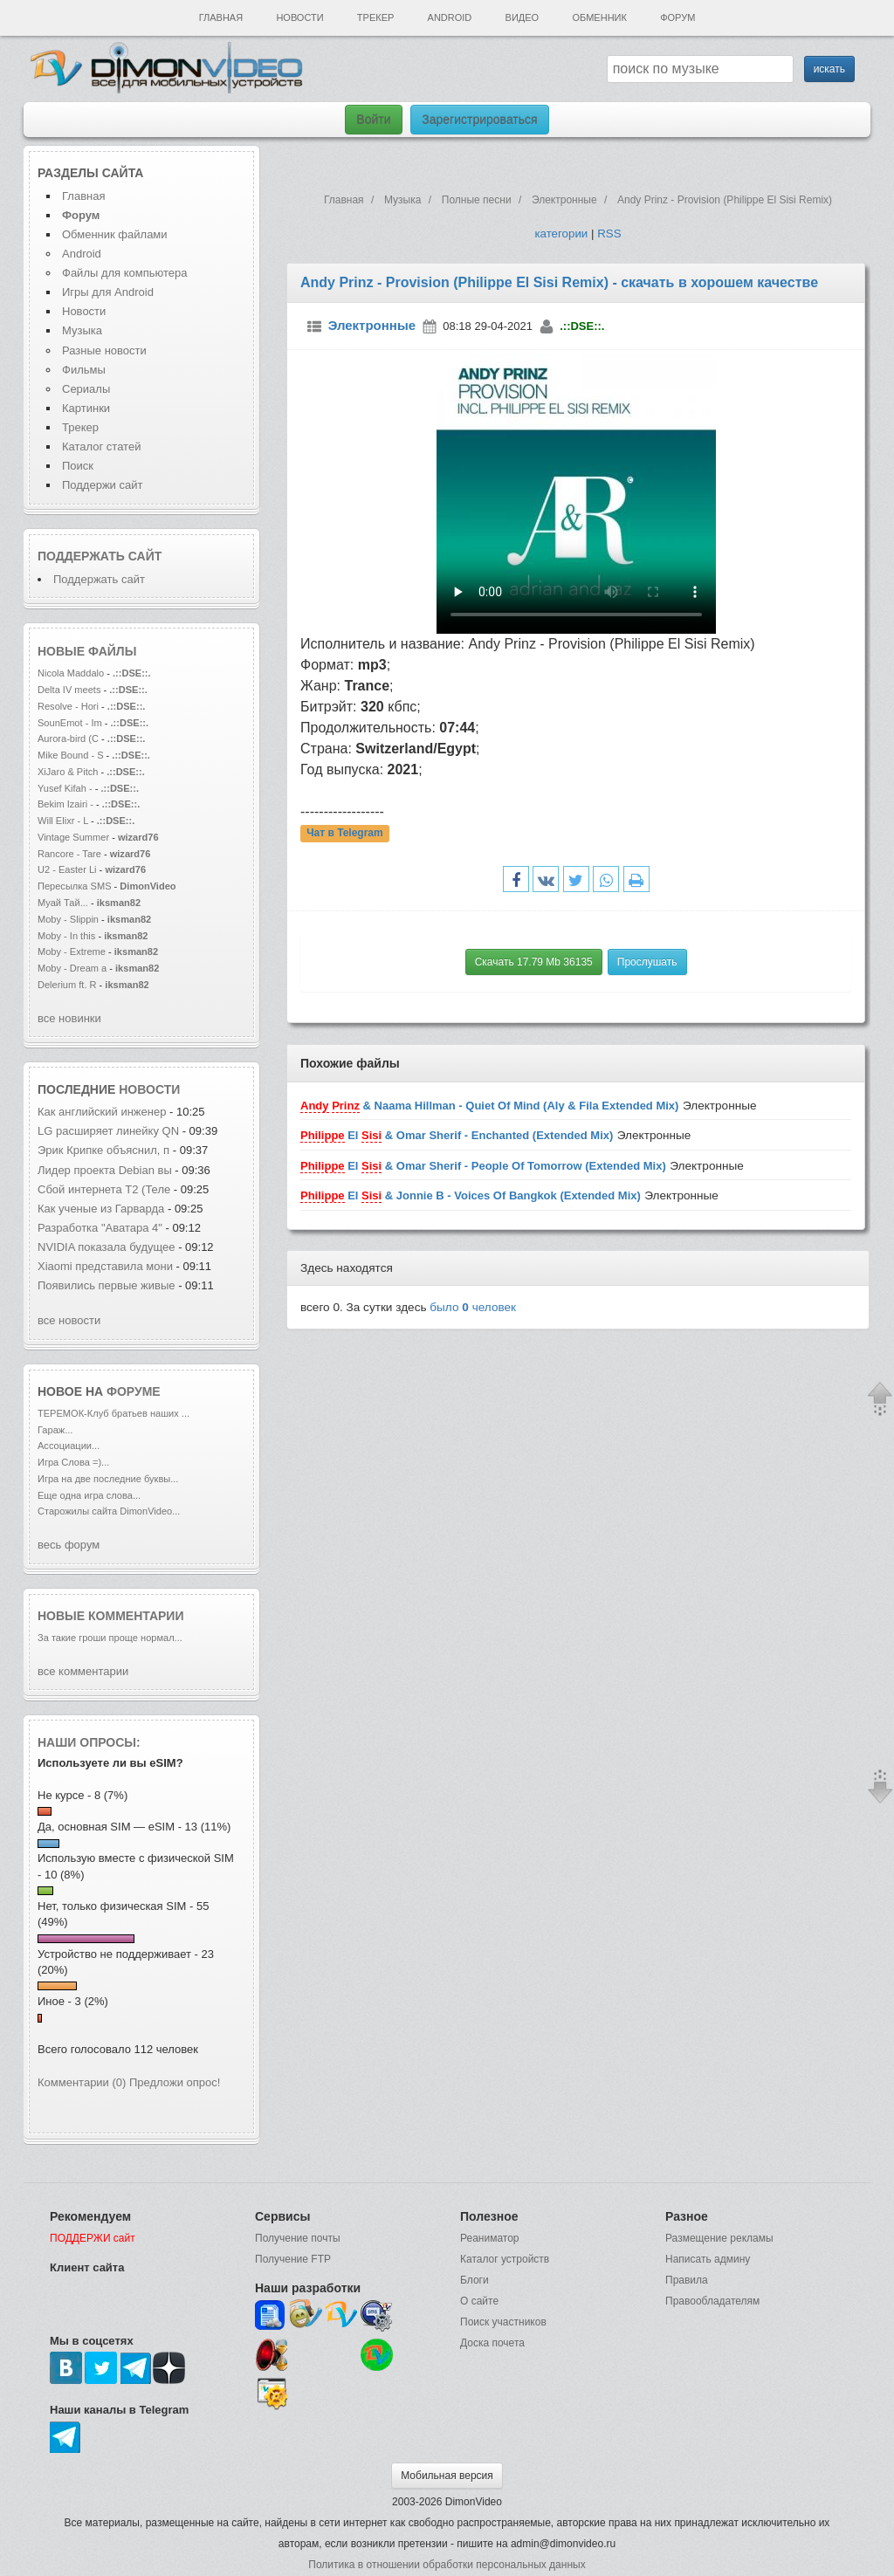 This screenshot has height=2576, width=894. Describe the element at coordinates (73, 837) in the screenshot. I see `Vintage Summer` at that location.